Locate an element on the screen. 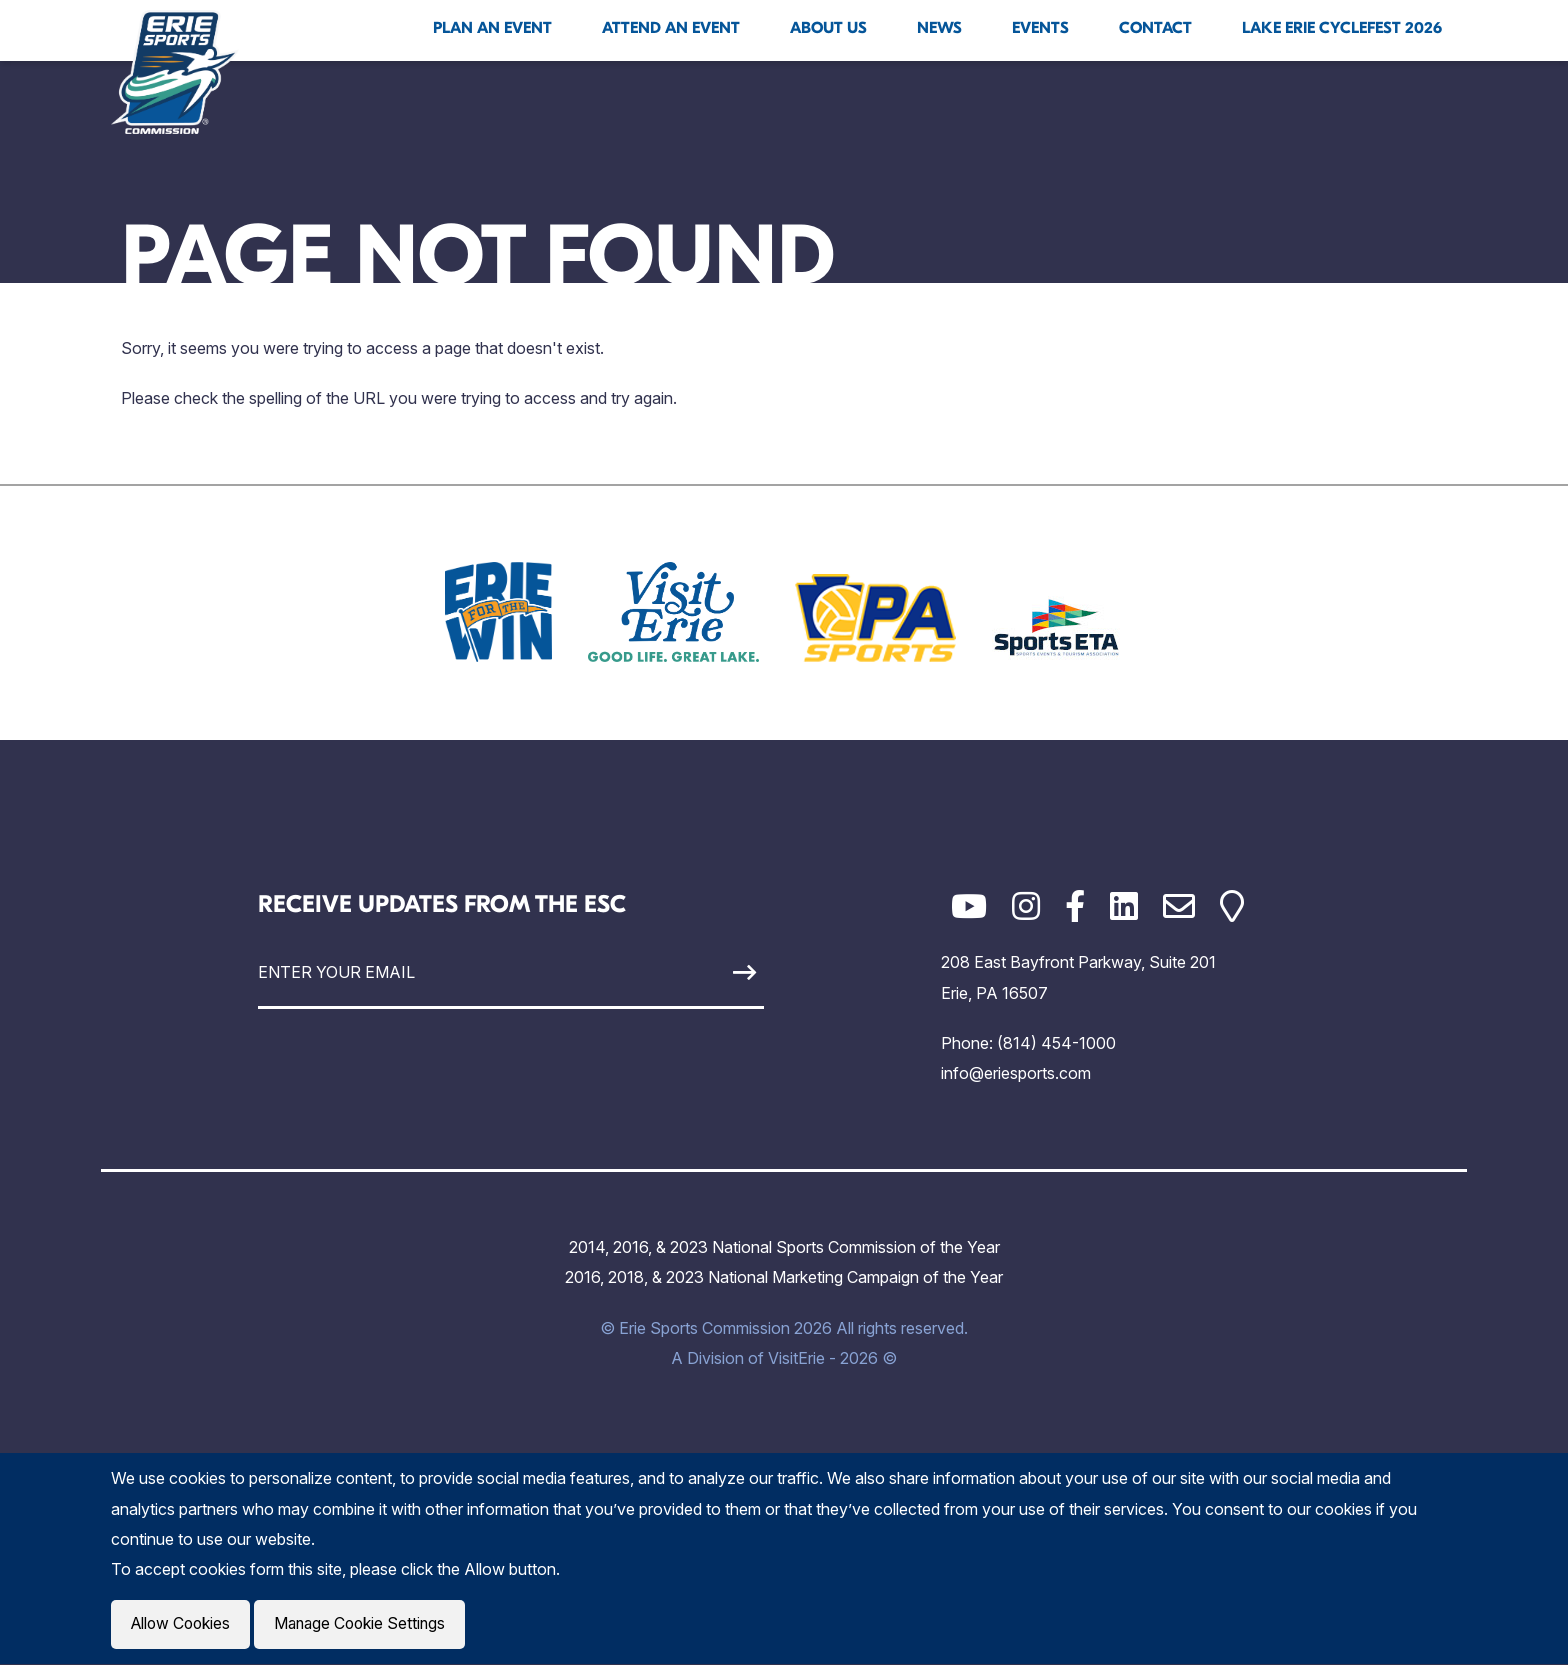 The image size is (1568, 1665). News is located at coordinates (939, 28).